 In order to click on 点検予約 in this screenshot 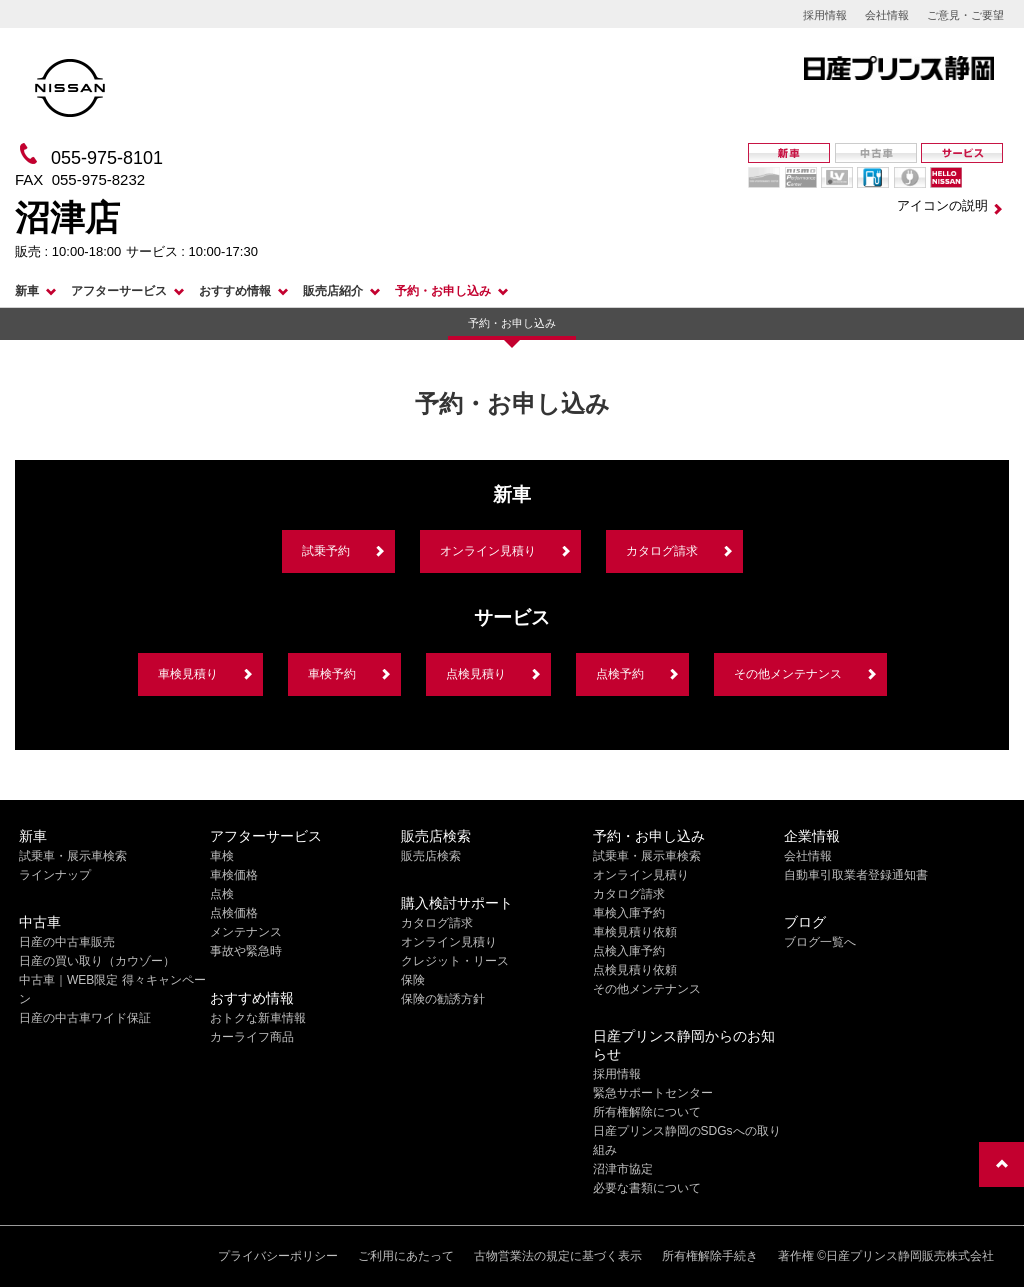, I will do `click(620, 674)`.